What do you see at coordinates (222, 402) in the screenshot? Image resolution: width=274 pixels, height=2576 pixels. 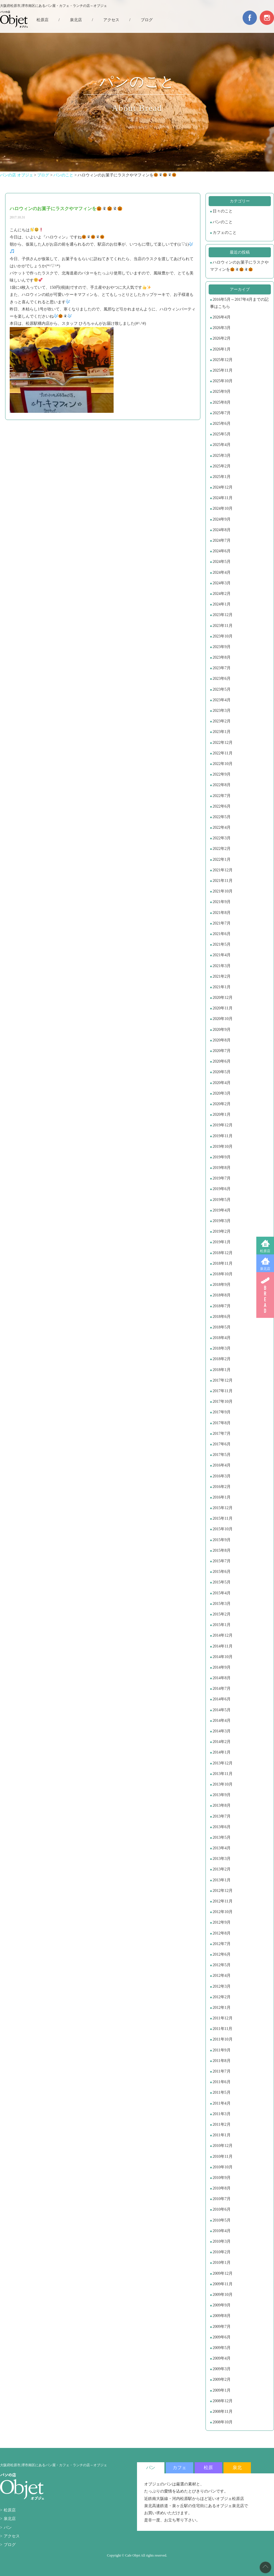 I see `2025年8月` at bounding box center [222, 402].